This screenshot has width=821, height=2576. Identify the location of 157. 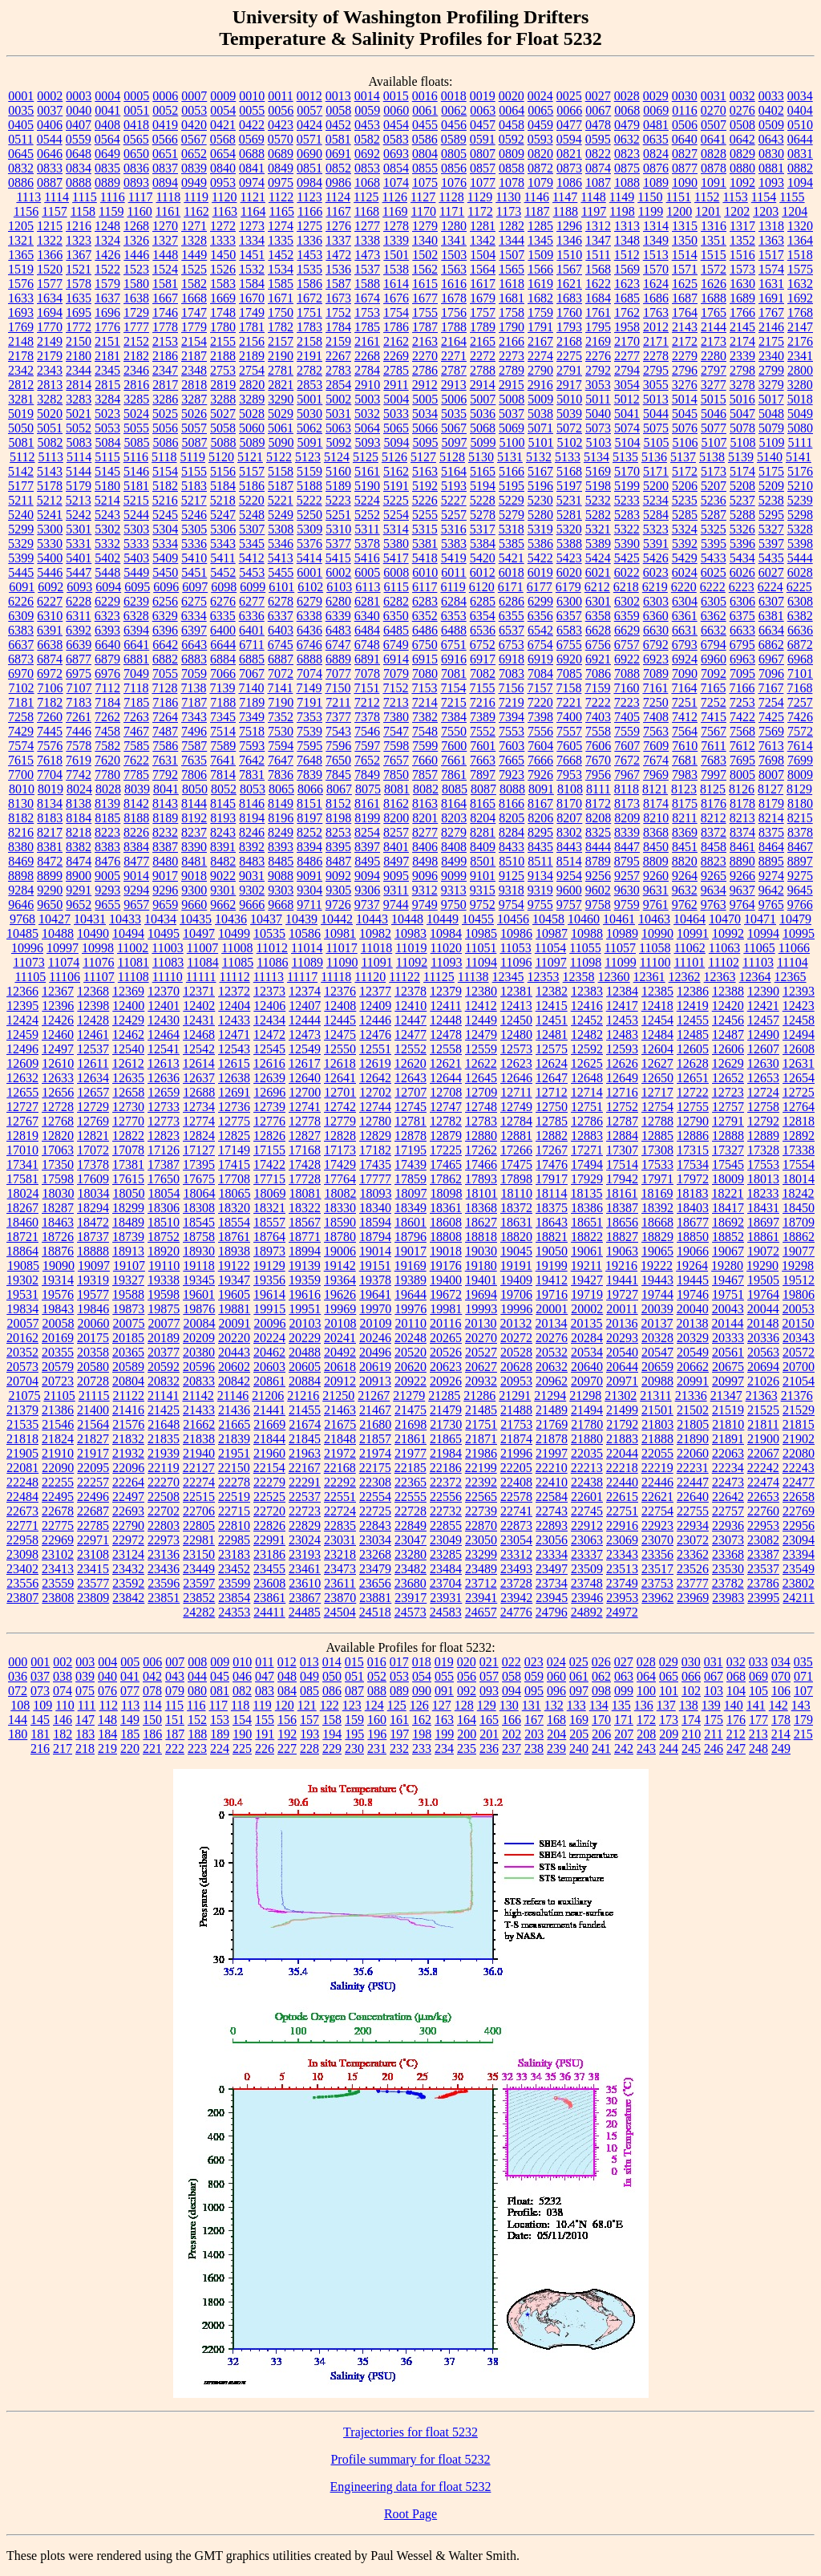
(309, 1719).